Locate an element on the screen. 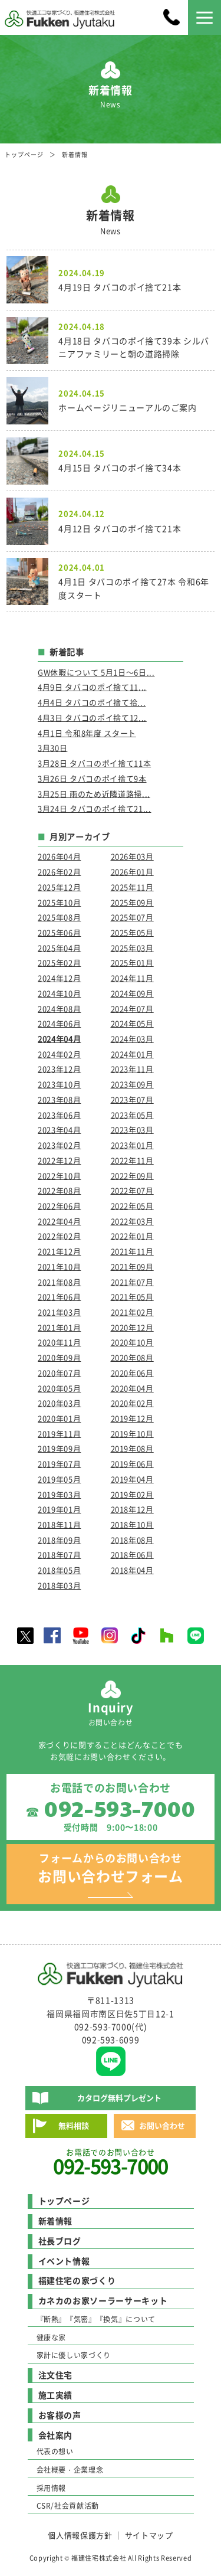 The height and width of the screenshot is (2576, 221). 2022年03月 is located at coordinates (132, 1221).